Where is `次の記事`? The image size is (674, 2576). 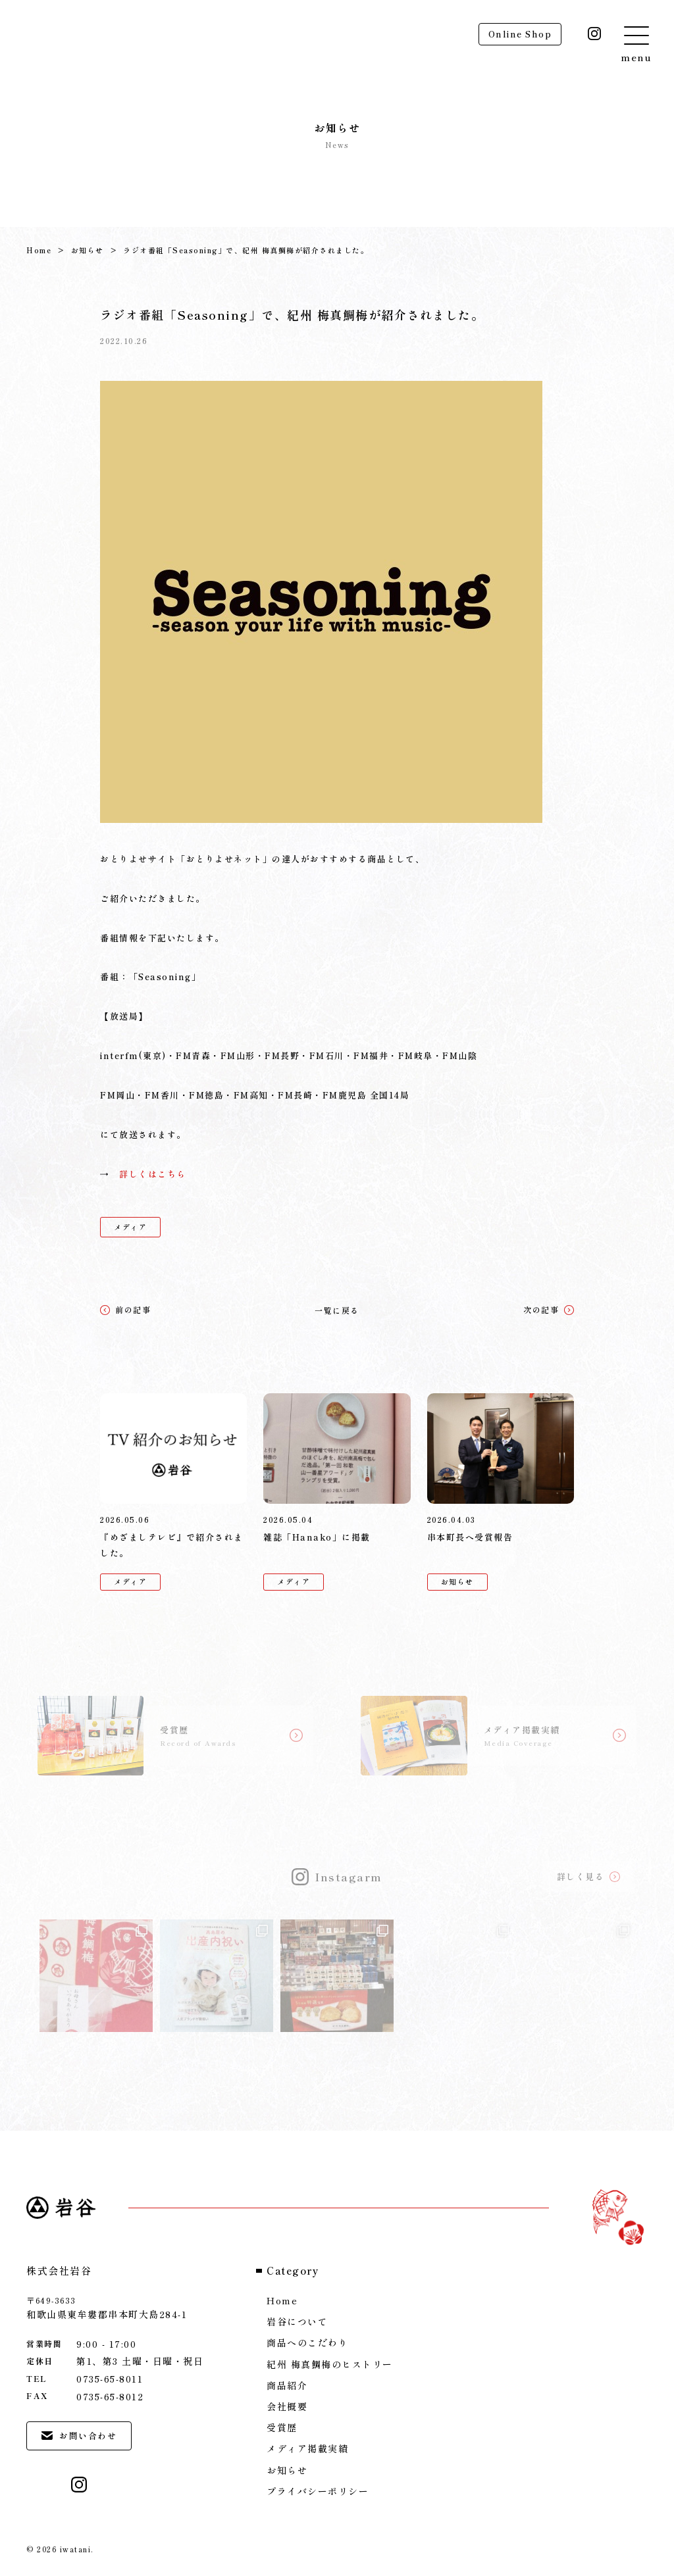 次の記事 is located at coordinates (548, 1309).